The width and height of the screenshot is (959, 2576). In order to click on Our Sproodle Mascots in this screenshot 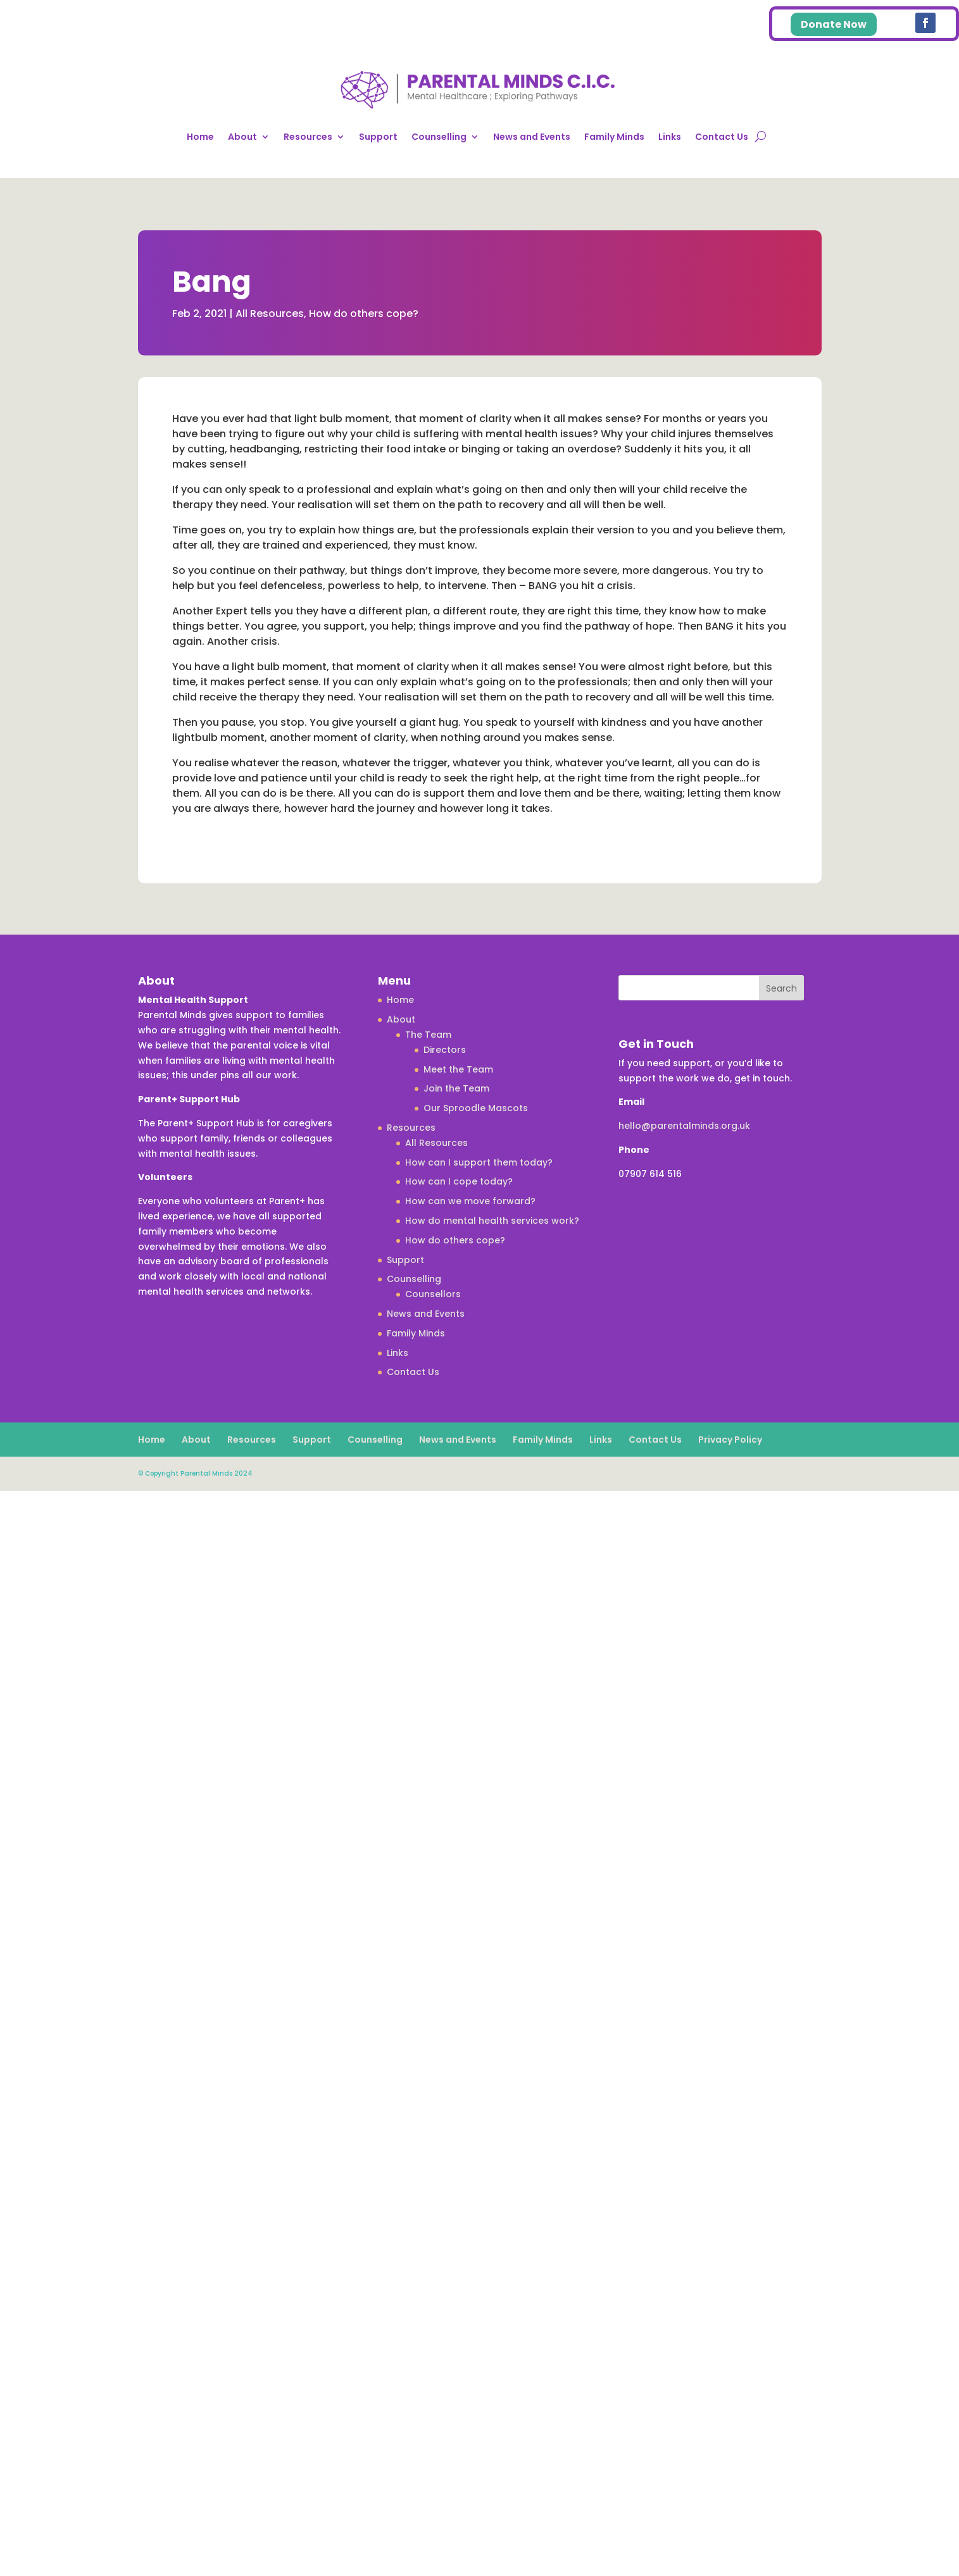, I will do `click(475, 1108)`.